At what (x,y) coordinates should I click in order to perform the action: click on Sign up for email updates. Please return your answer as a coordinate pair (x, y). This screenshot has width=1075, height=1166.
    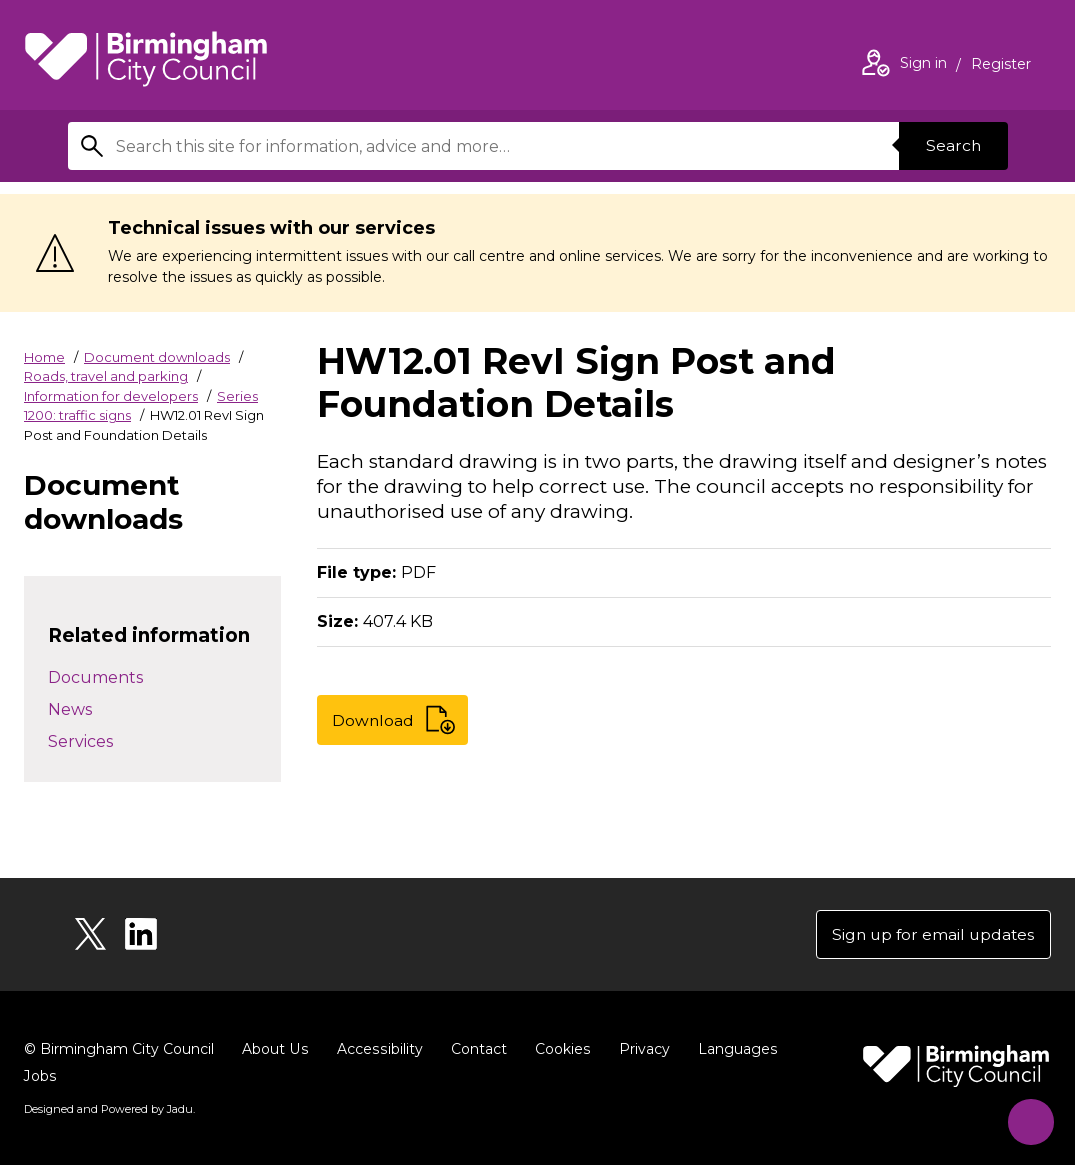
    Looking at the image, I should click on (930, 934).